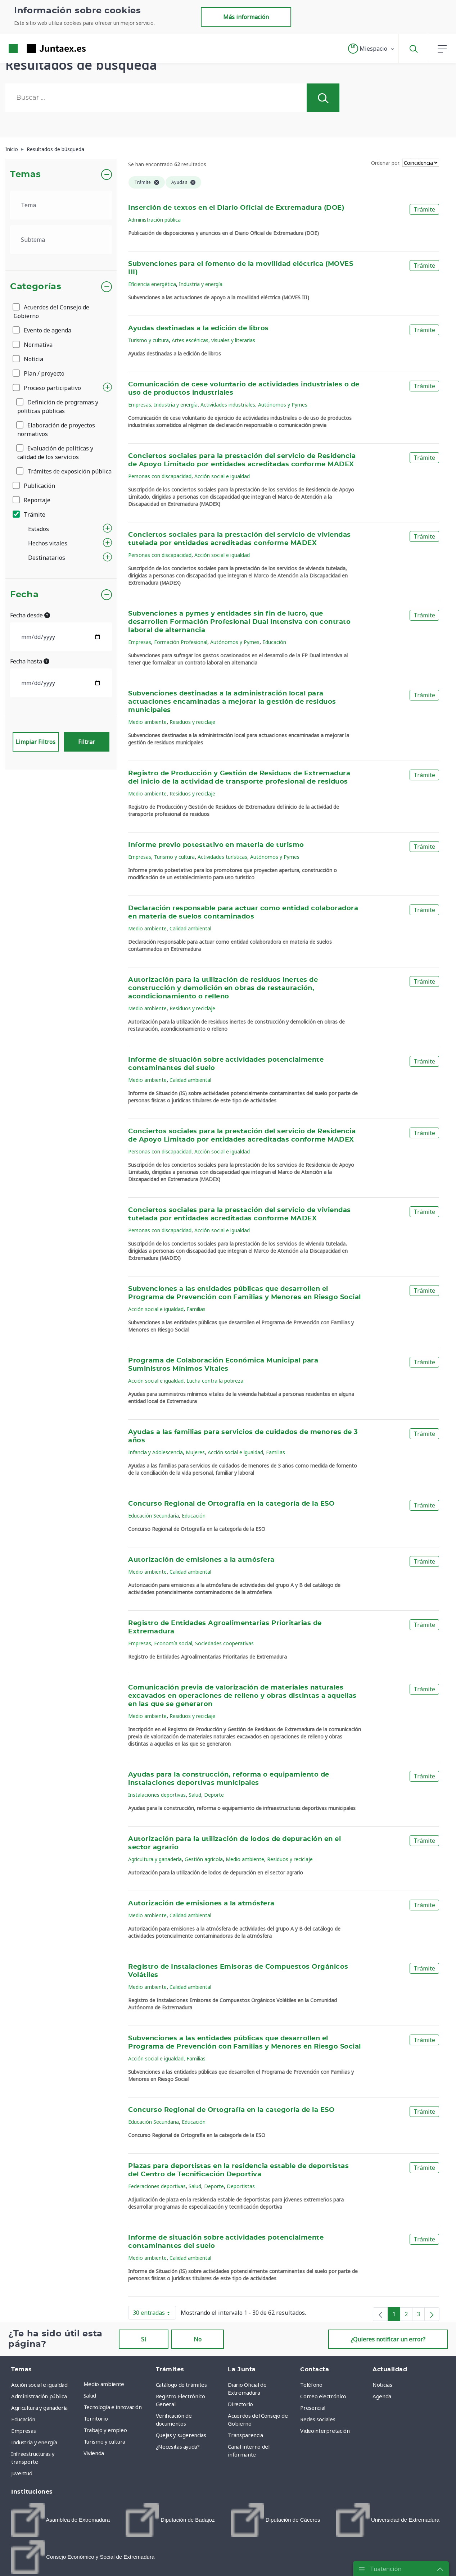 This screenshot has height=2576, width=456. What do you see at coordinates (155, 1452) in the screenshot?
I see `Infancia y Adolescencia` at bounding box center [155, 1452].